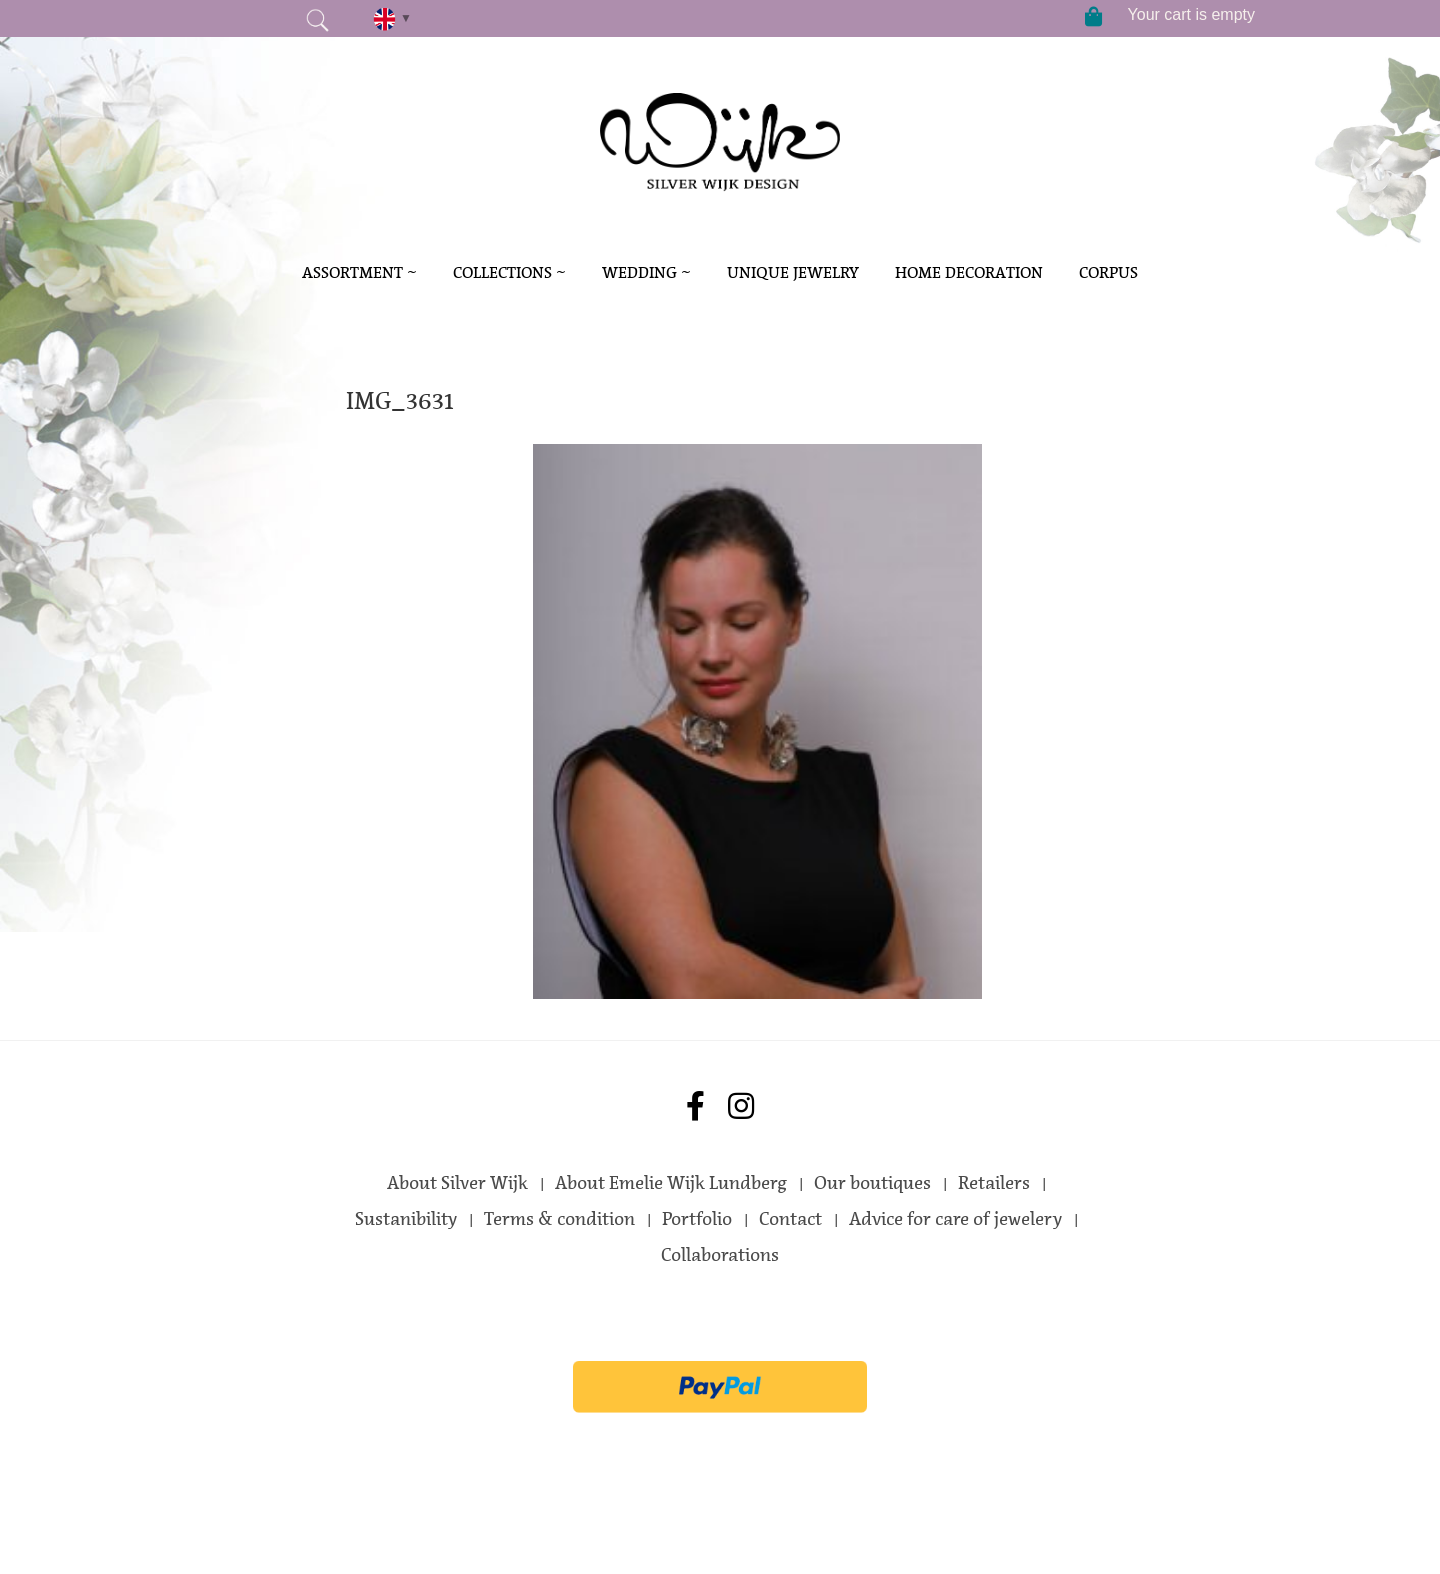 The width and height of the screenshot is (1440, 1574). Describe the element at coordinates (671, 1183) in the screenshot. I see `About Emelie Wijk Lundberg` at that location.